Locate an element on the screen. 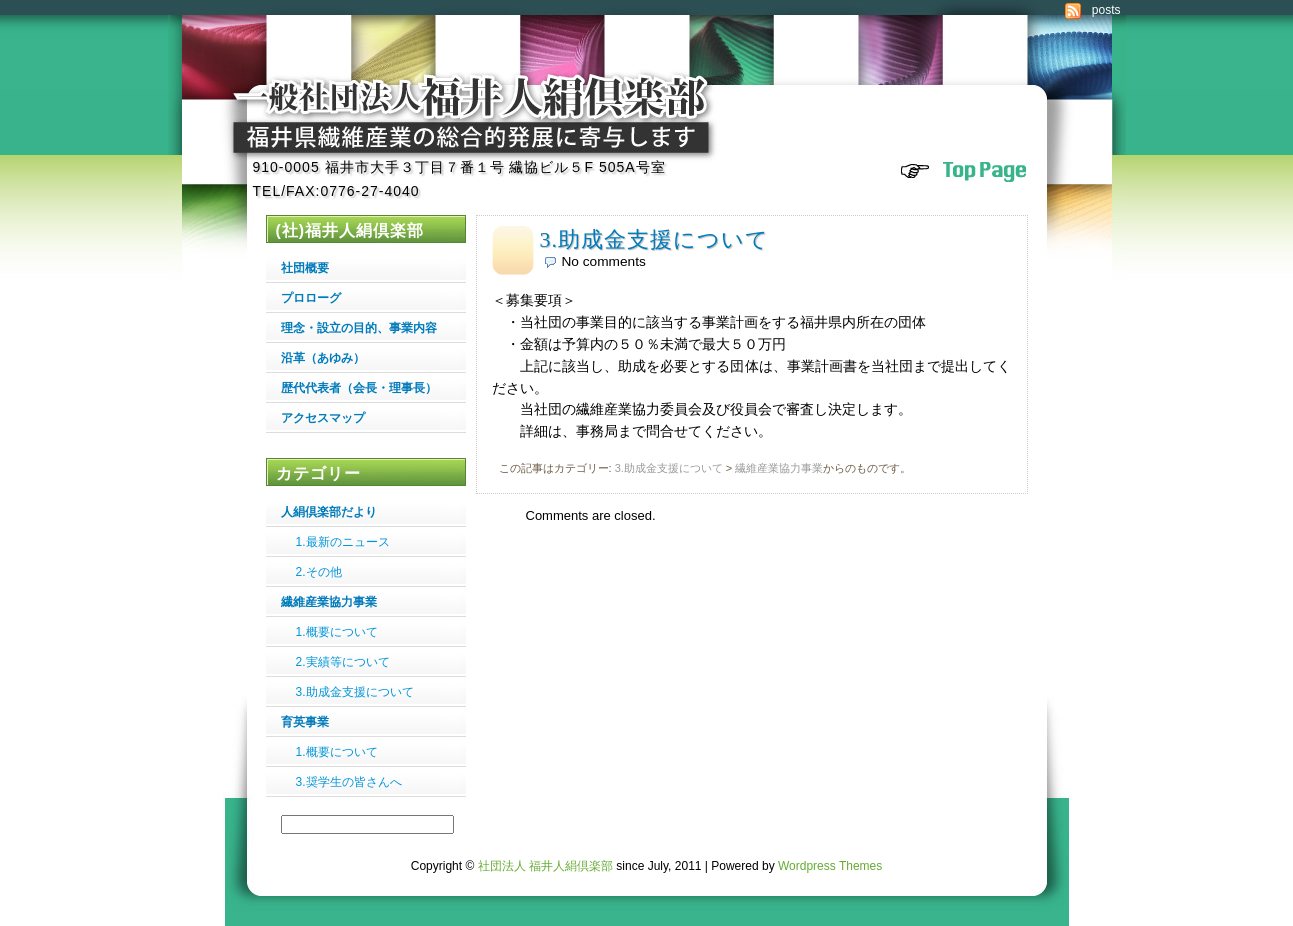 The image size is (1293, 926). 3.助成金支援について is located at coordinates (655, 239).